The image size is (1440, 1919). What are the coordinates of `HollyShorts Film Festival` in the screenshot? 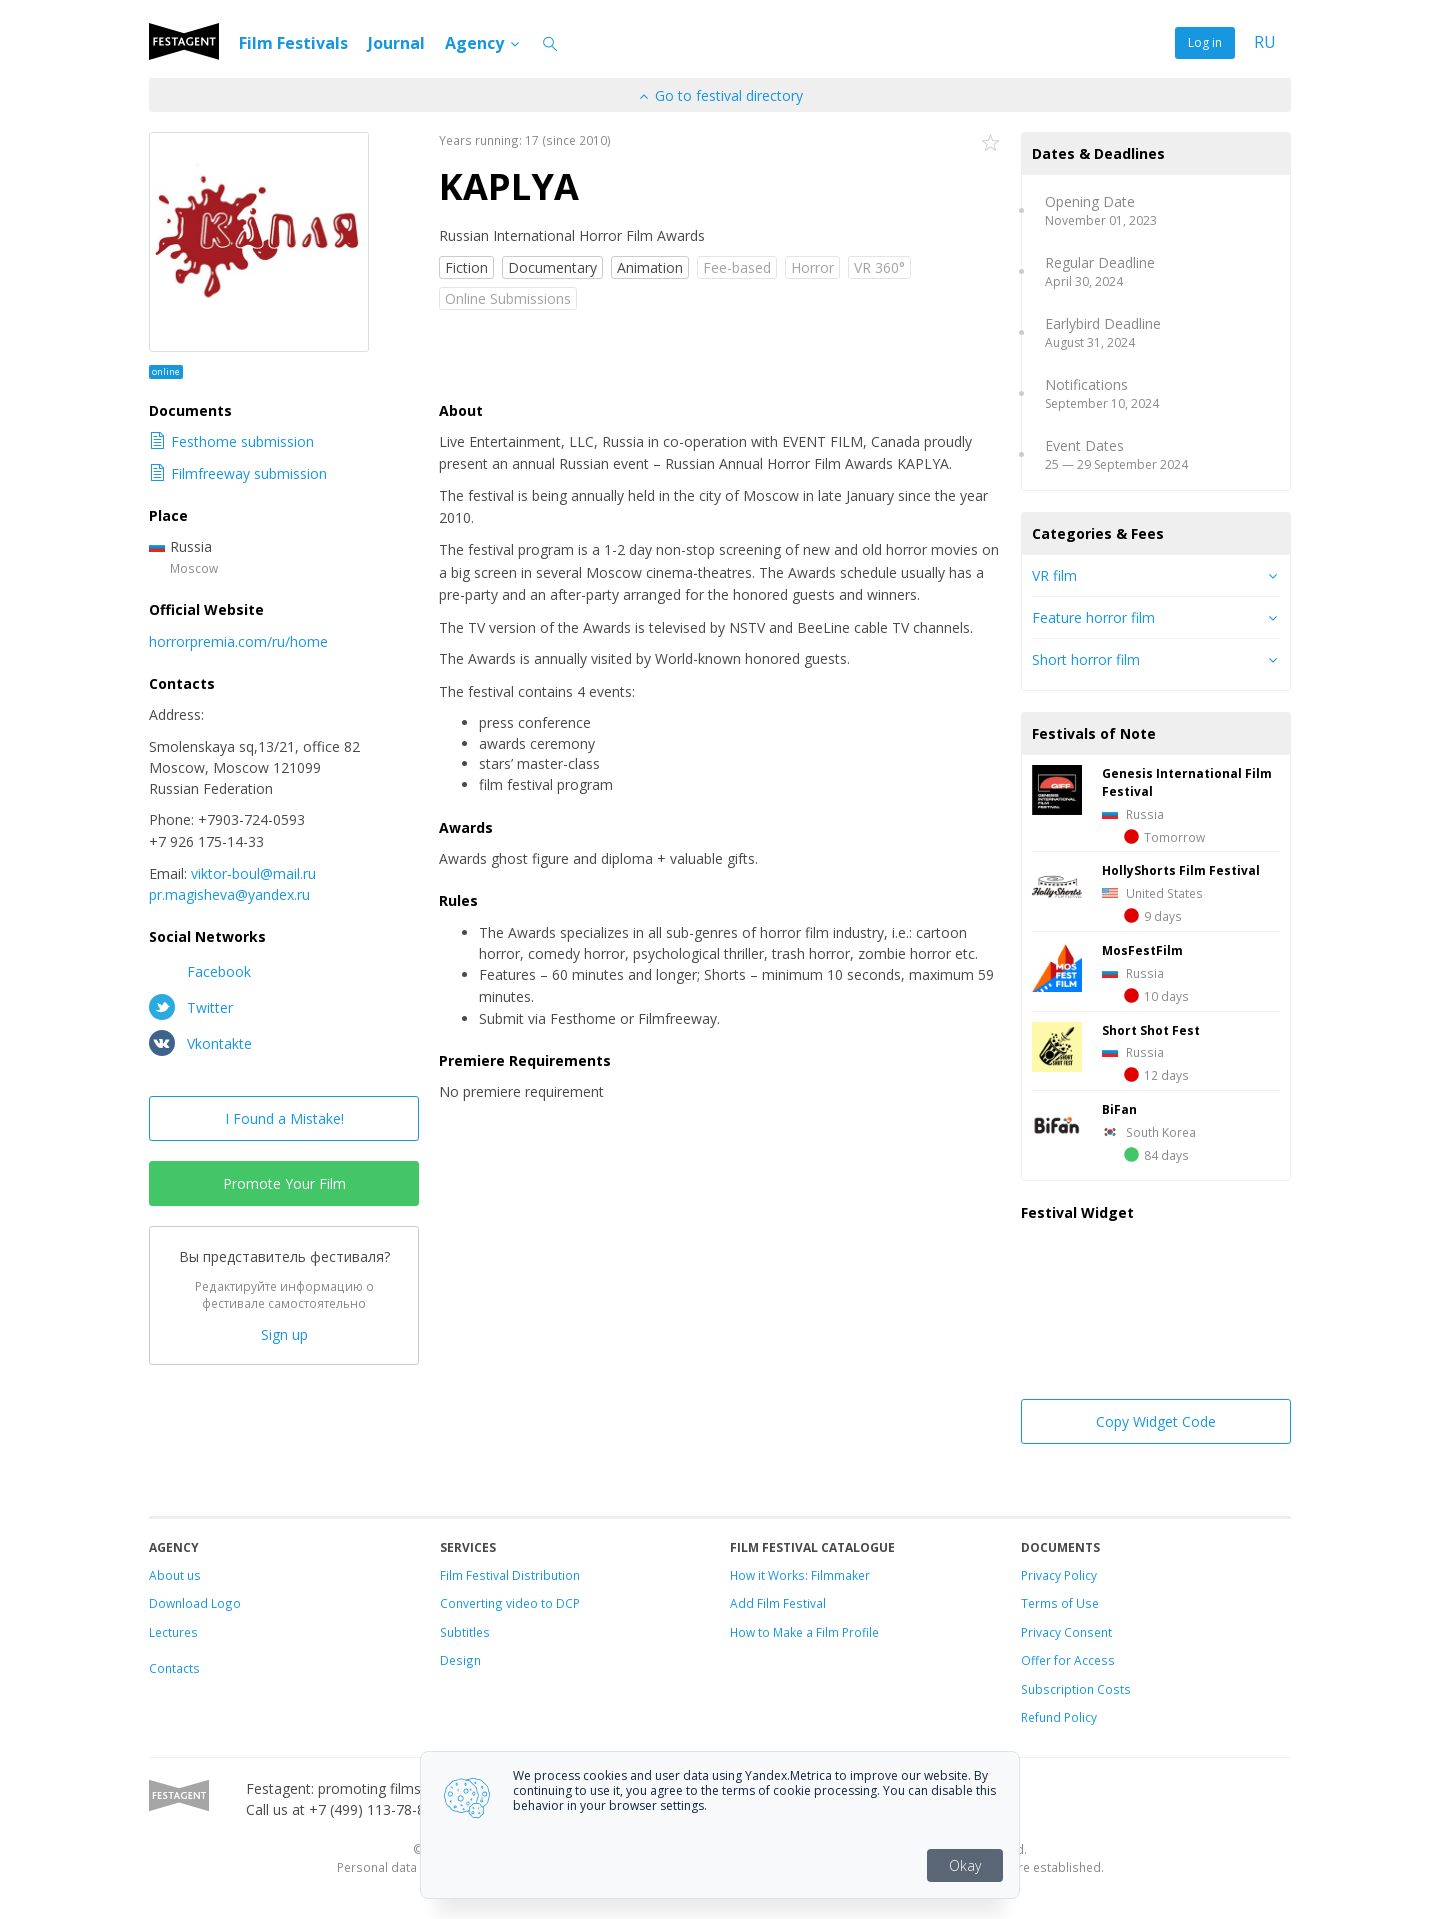 It's located at (1181, 870).